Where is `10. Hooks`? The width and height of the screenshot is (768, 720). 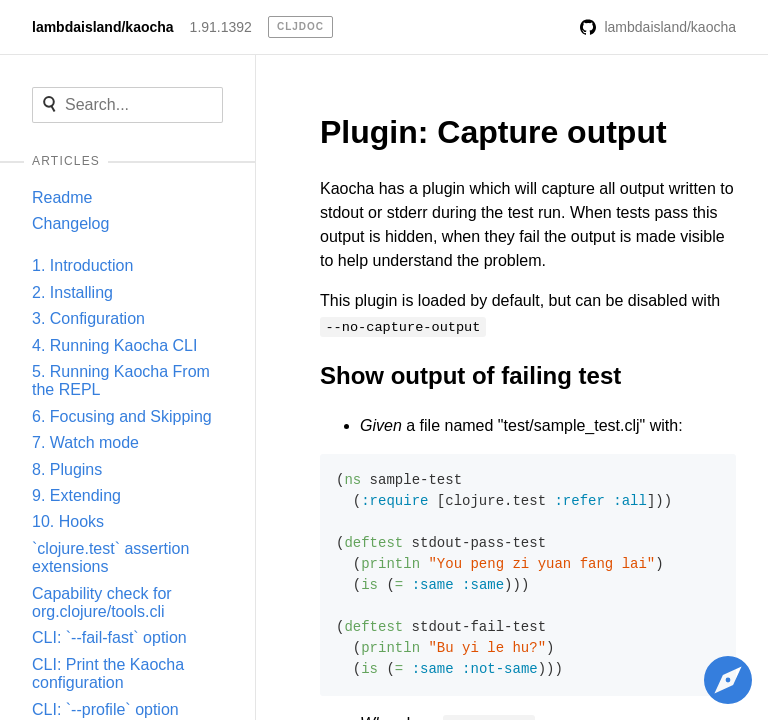 10. Hooks is located at coordinates (68, 521).